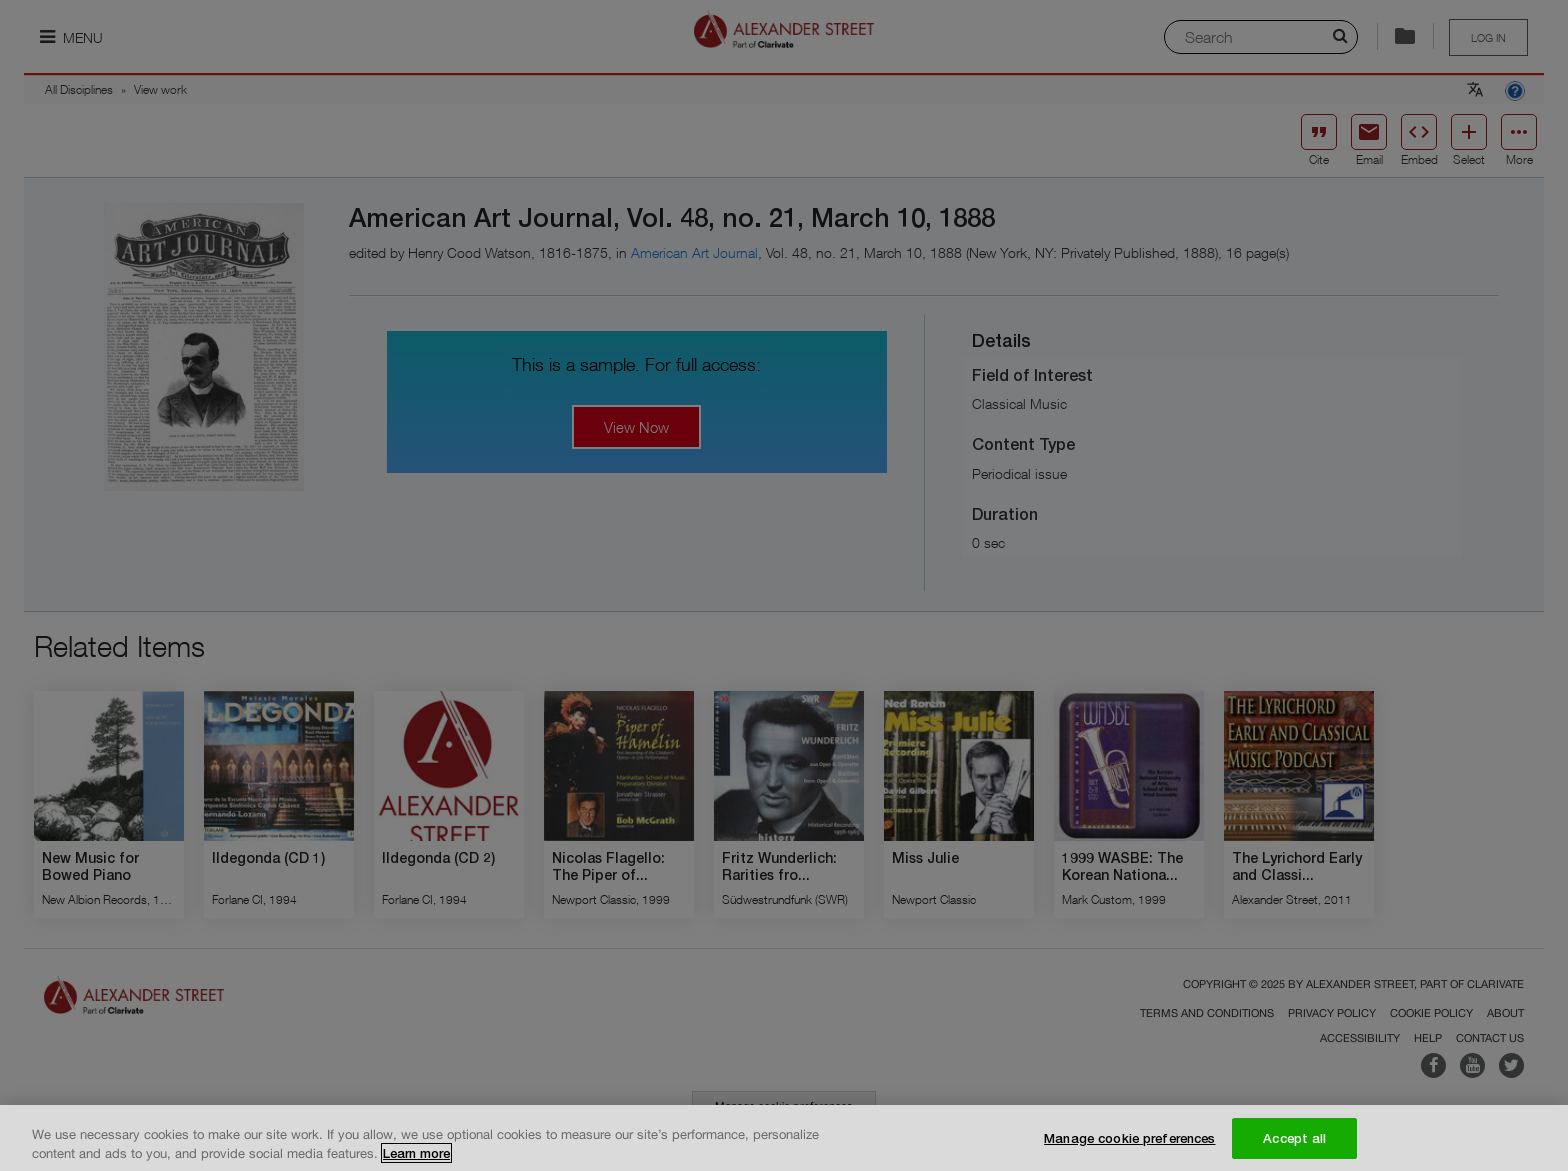  What do you see at coordinates (1294, 1148) in the screenshot?
I see `Accept all` at bounding box center [1294, 1148].